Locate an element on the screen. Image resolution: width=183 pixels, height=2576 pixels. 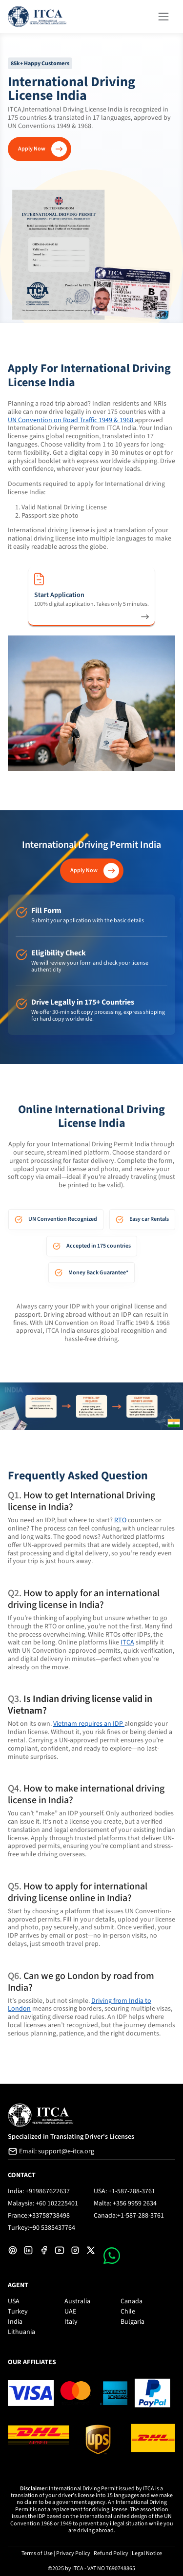
Australia is located at coordinates (77, 2301).